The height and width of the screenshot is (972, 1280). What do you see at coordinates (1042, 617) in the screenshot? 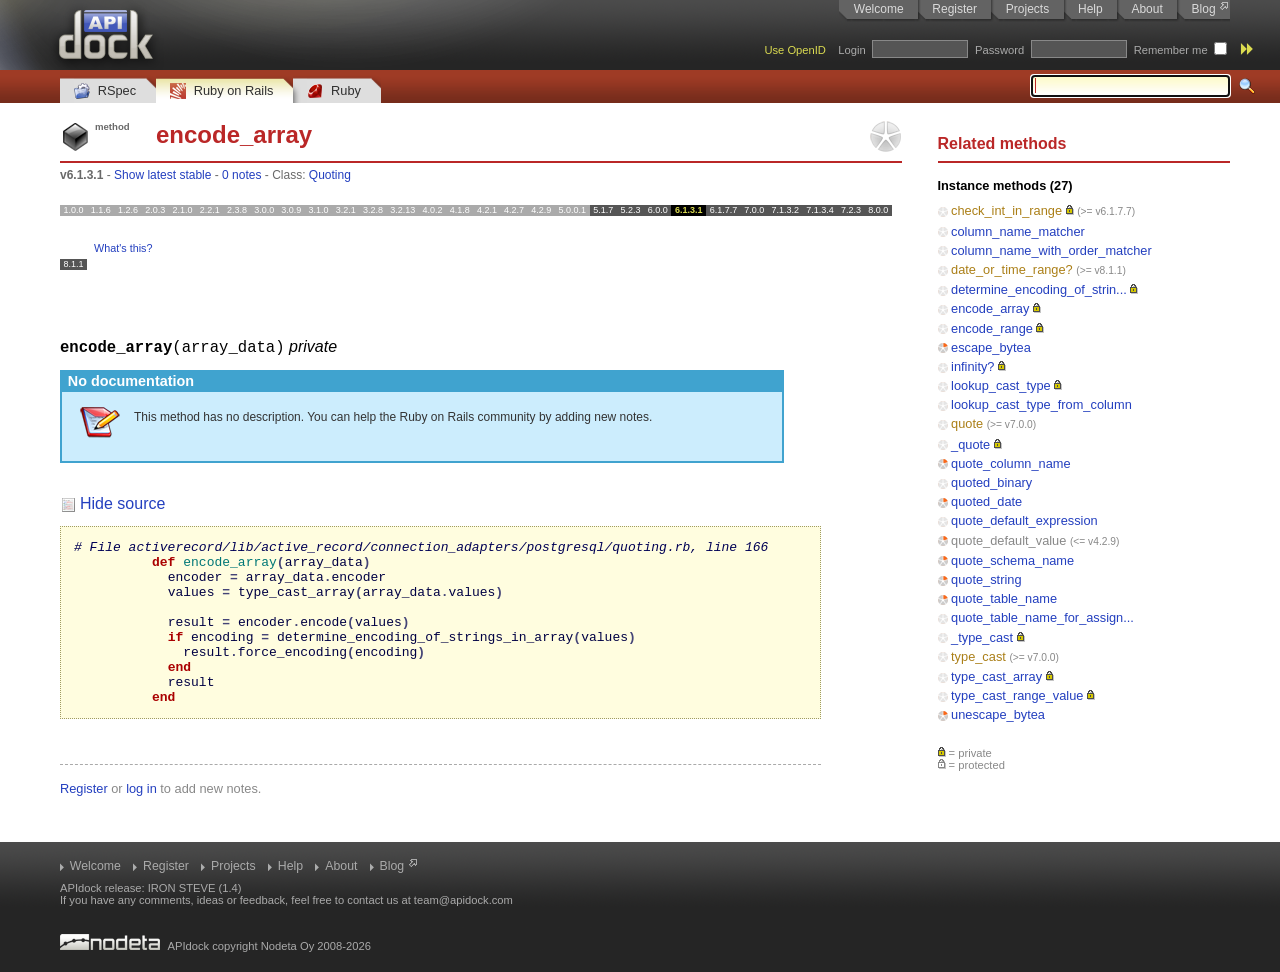
I see `quote_table_name_for_assign...` at bounding box center [1042, 617].